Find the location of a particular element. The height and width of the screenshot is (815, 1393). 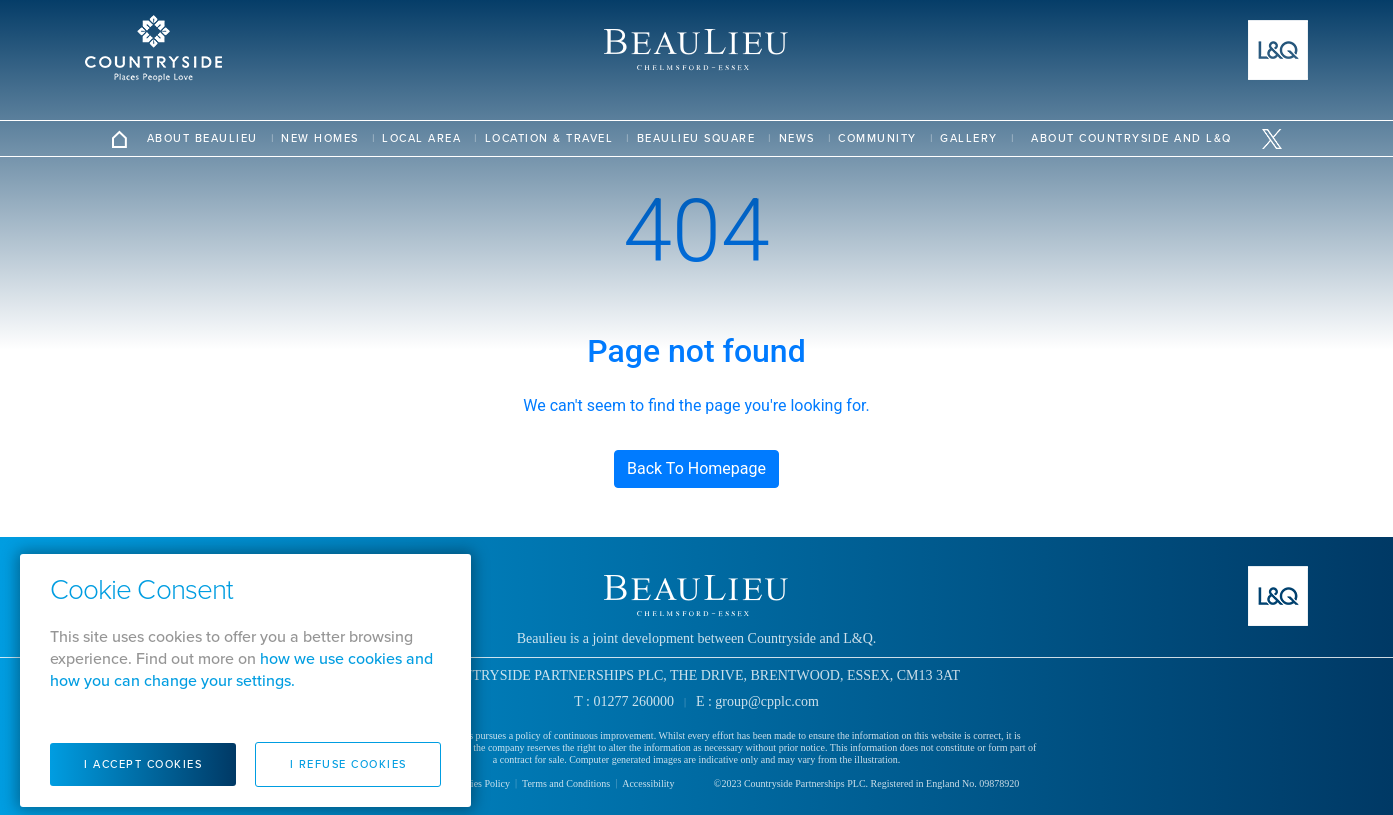

New Homes is located at coordinates (320, 138).